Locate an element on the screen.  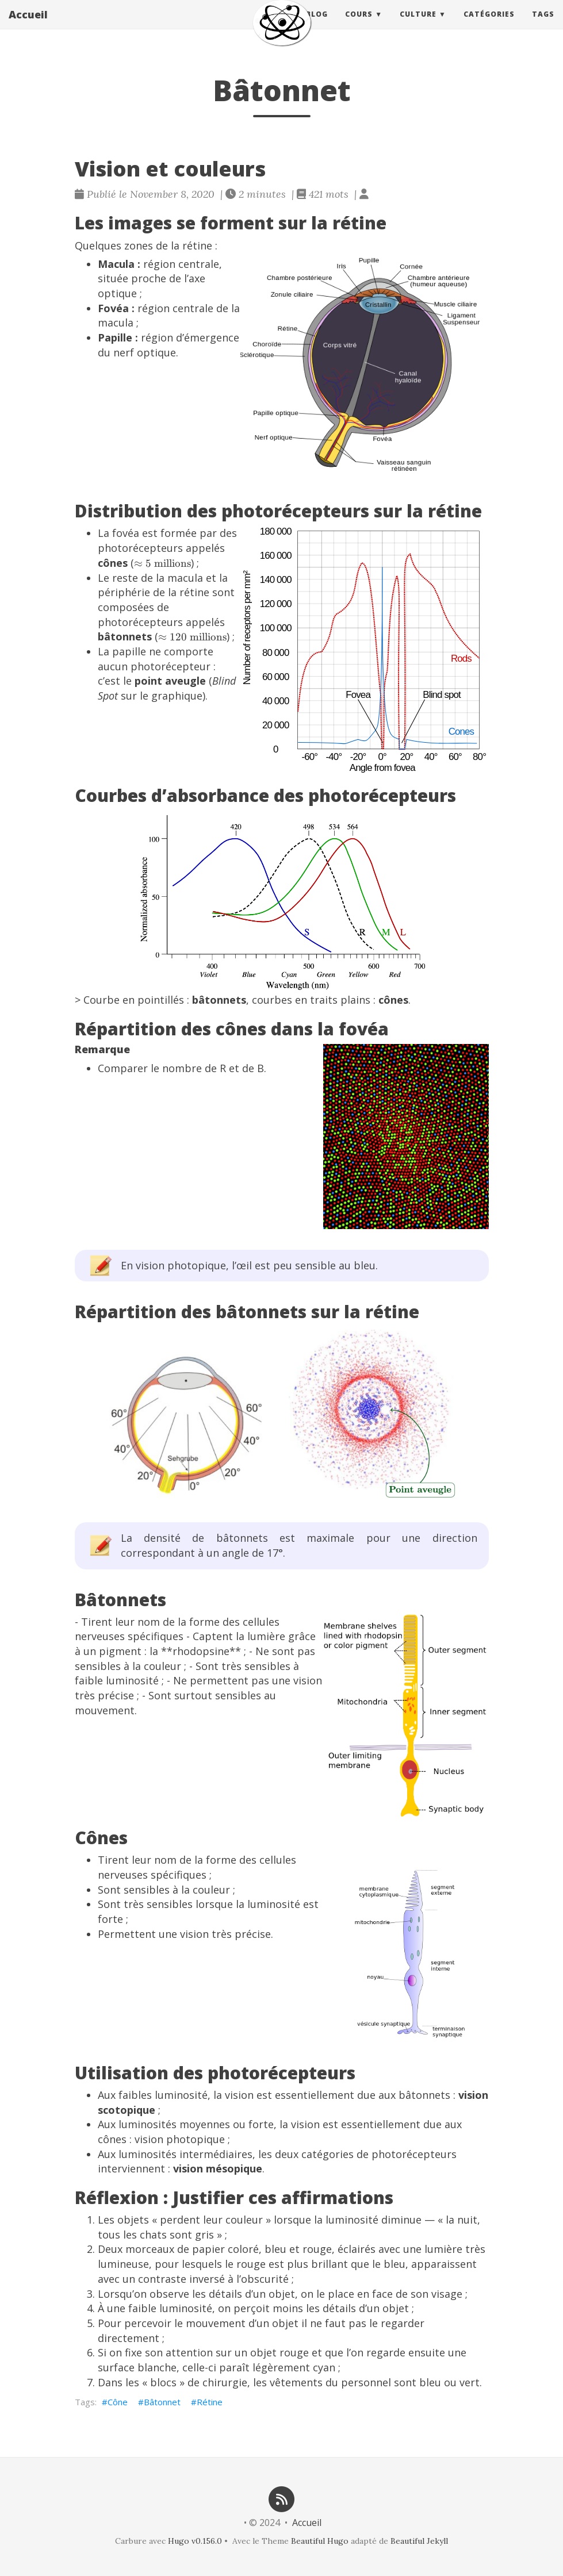
Beautiful Jekyll is located at coordinates (419, 2541).